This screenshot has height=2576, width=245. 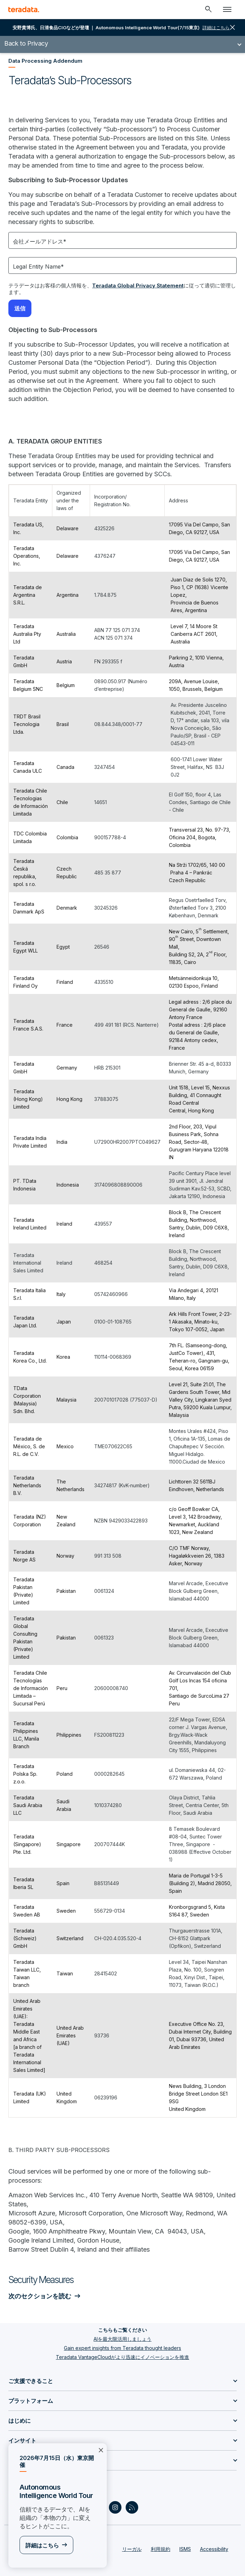 I want to click on ISMS, so click(x=185, y=2549).